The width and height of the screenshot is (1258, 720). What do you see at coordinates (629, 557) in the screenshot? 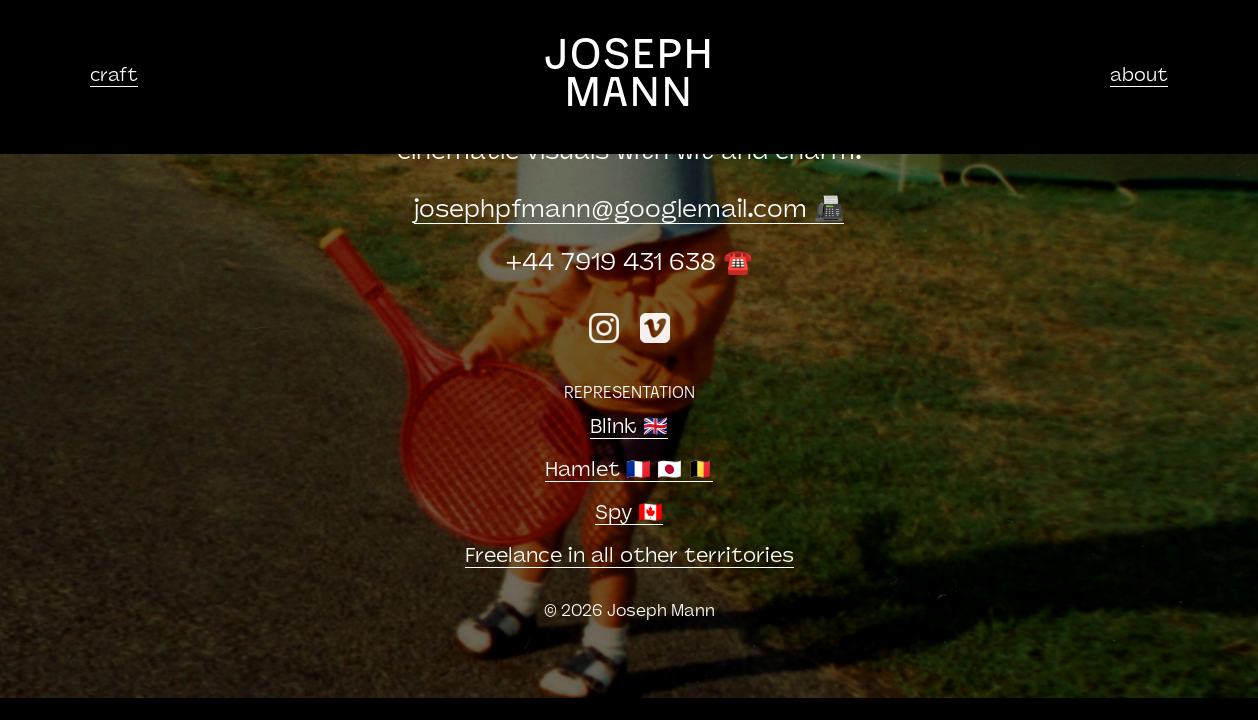
I see `Freelance in all other territories` at bounding box center [629, 557].